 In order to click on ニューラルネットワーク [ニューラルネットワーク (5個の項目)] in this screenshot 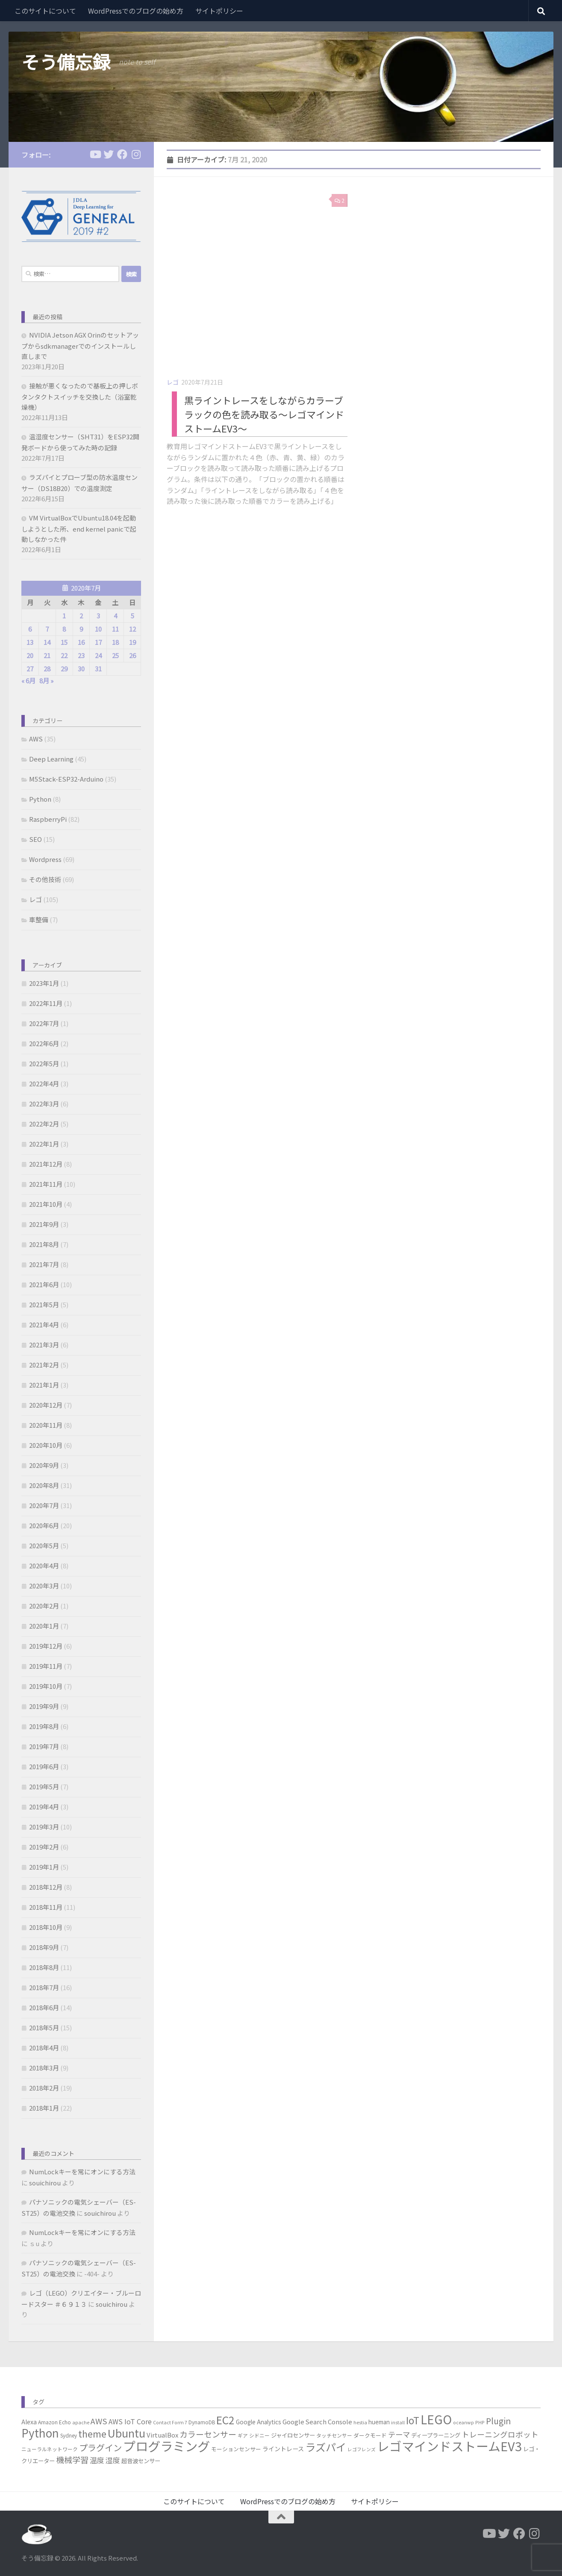, I will do `click(49, 2448)`.